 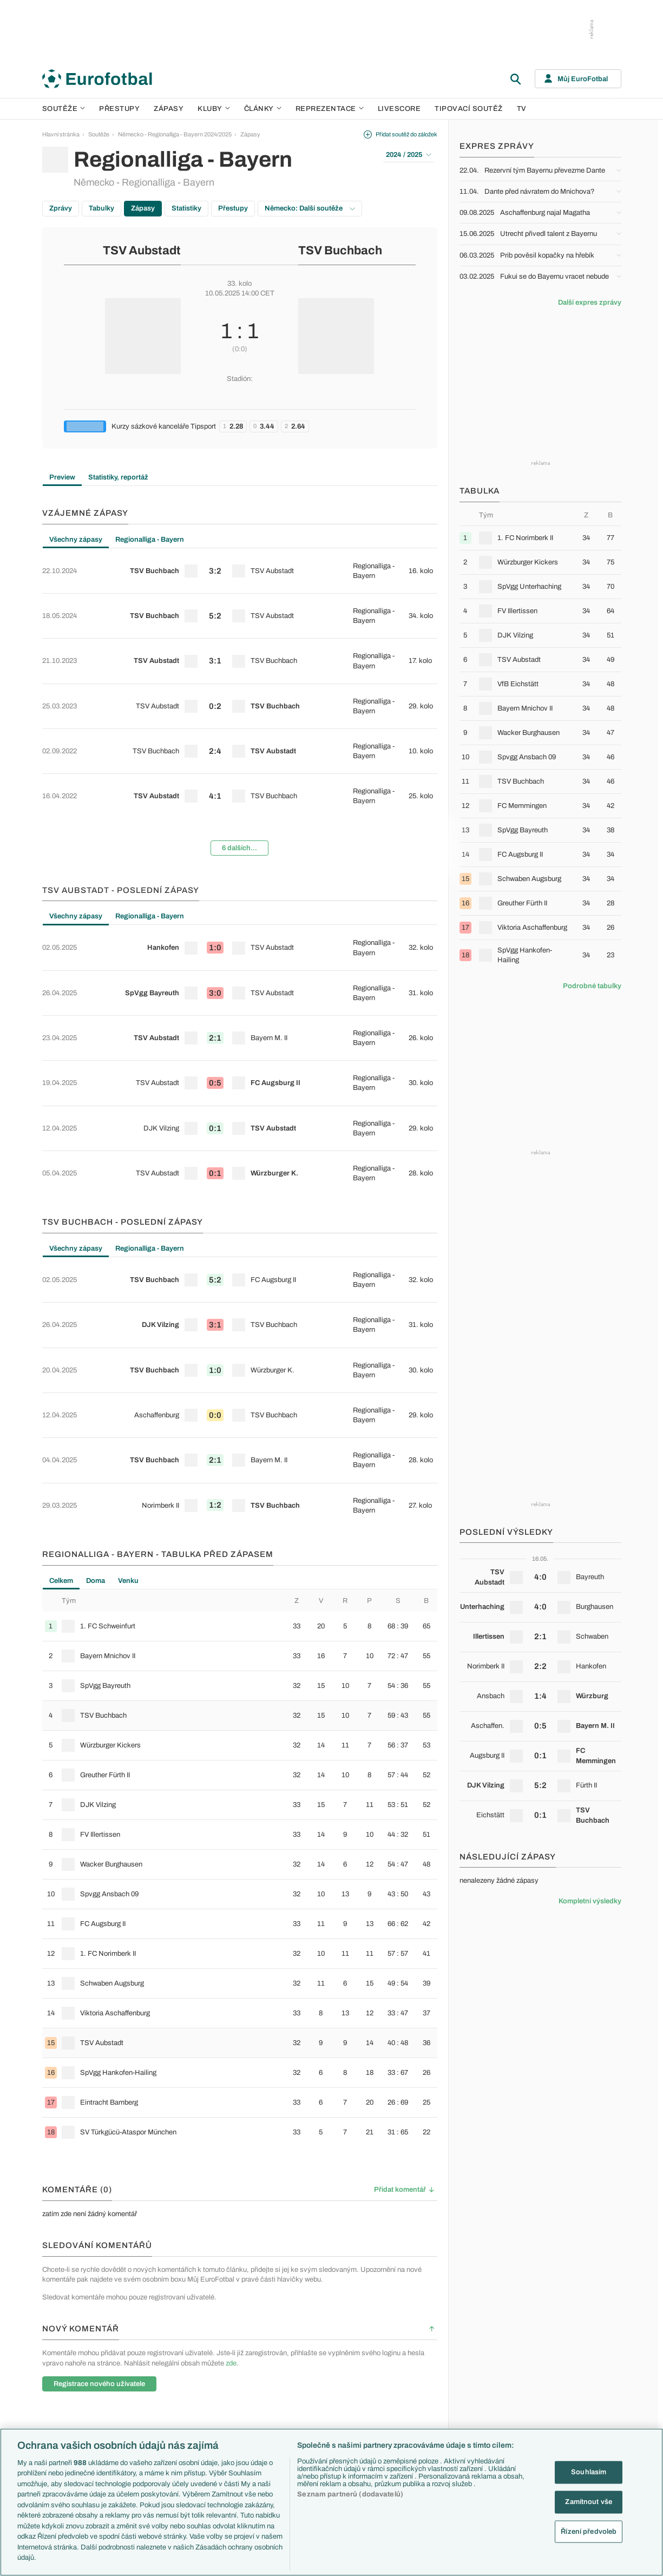 I want to click on Zranění, so click(x=230, y=2411).